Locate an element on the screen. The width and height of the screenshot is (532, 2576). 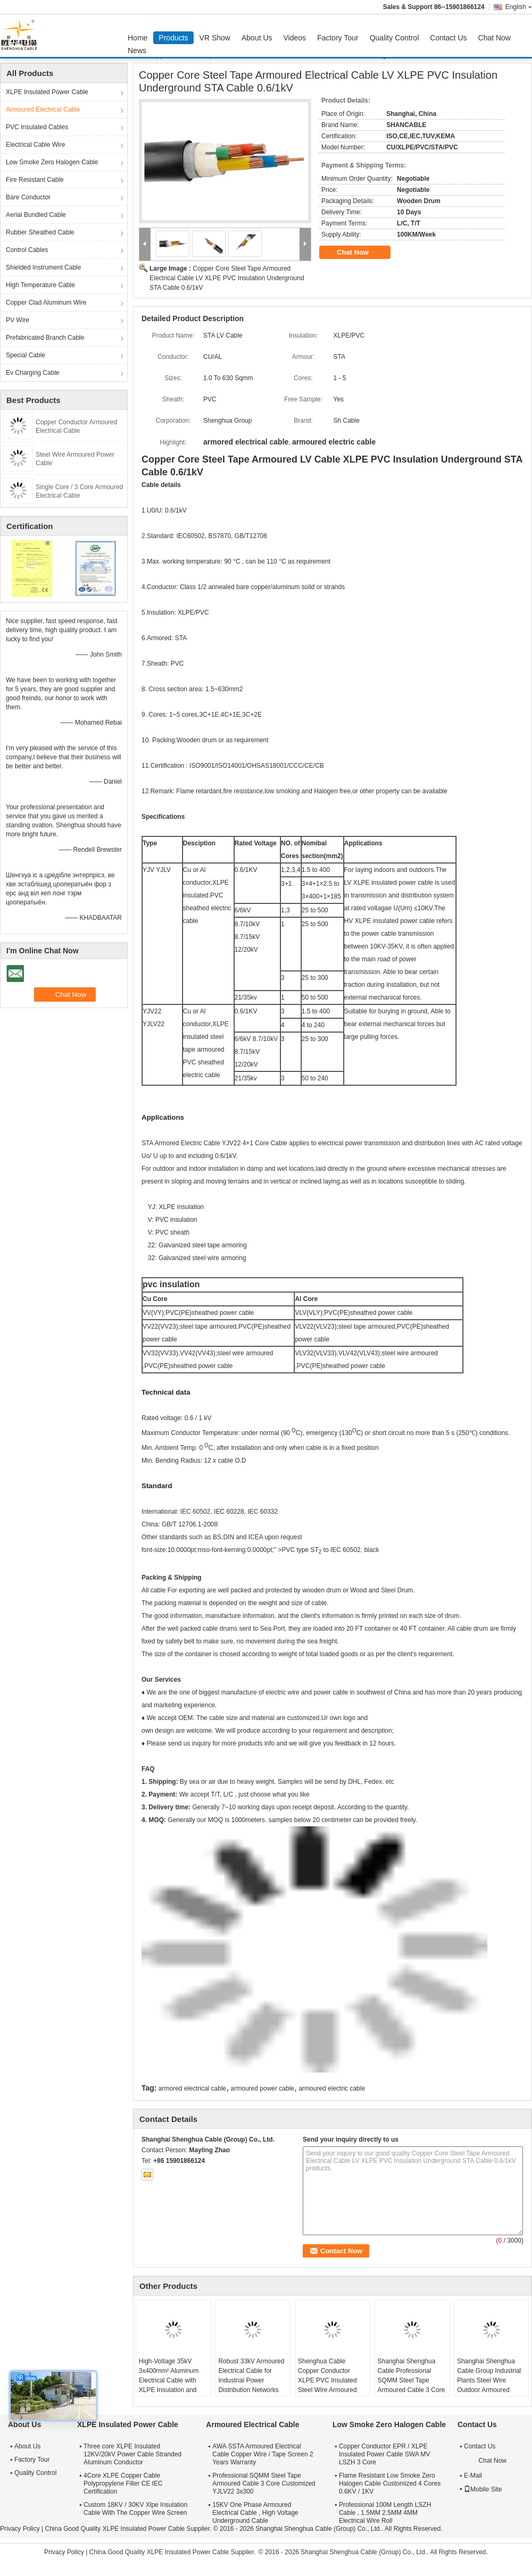
PV Wire is located at coordinates (17, 320).